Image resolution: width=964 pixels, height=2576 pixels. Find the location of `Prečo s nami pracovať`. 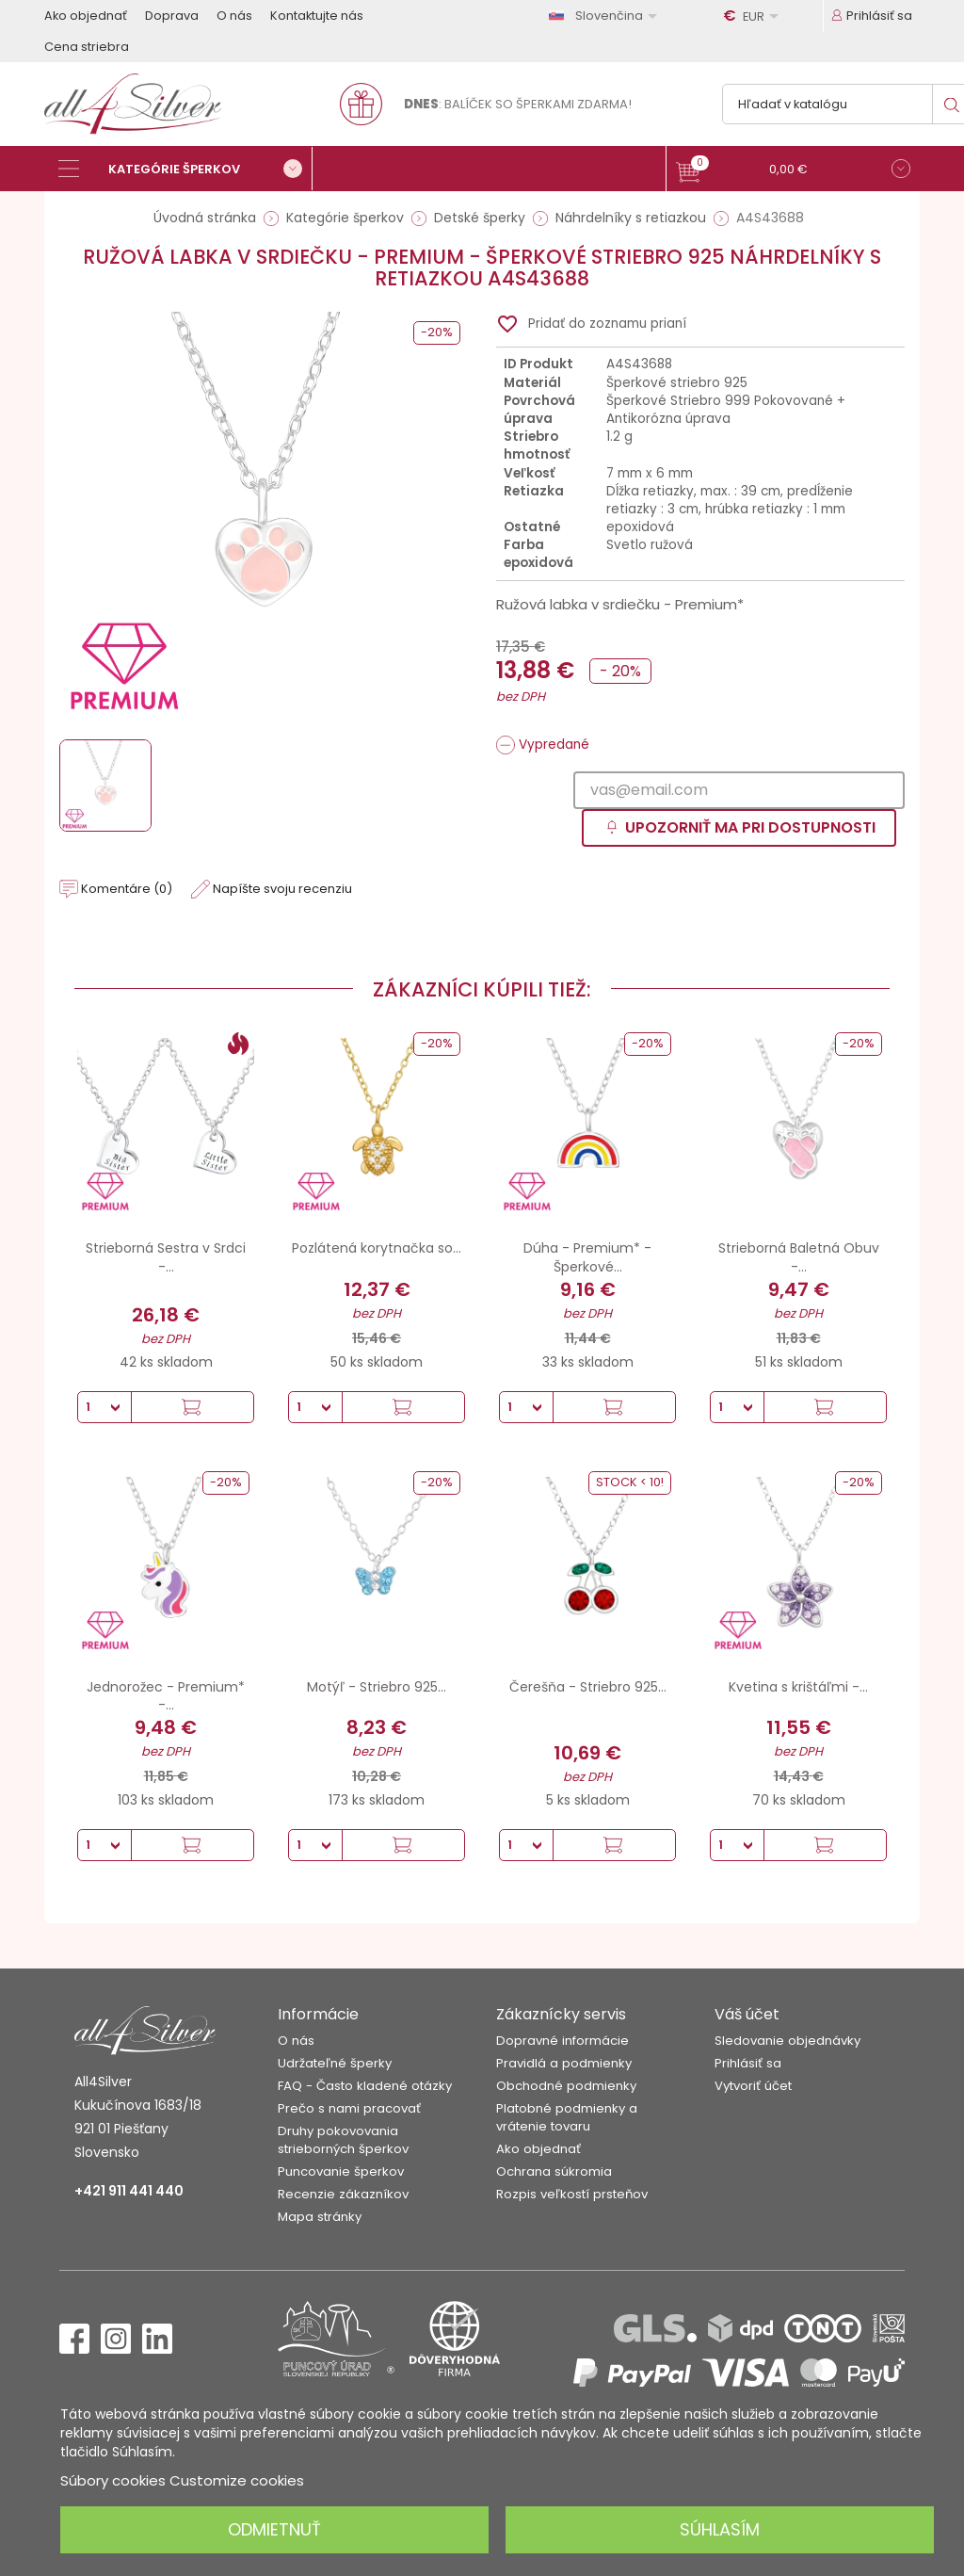

Prečo s nami pracovať is located at coordinates (349, 2108).